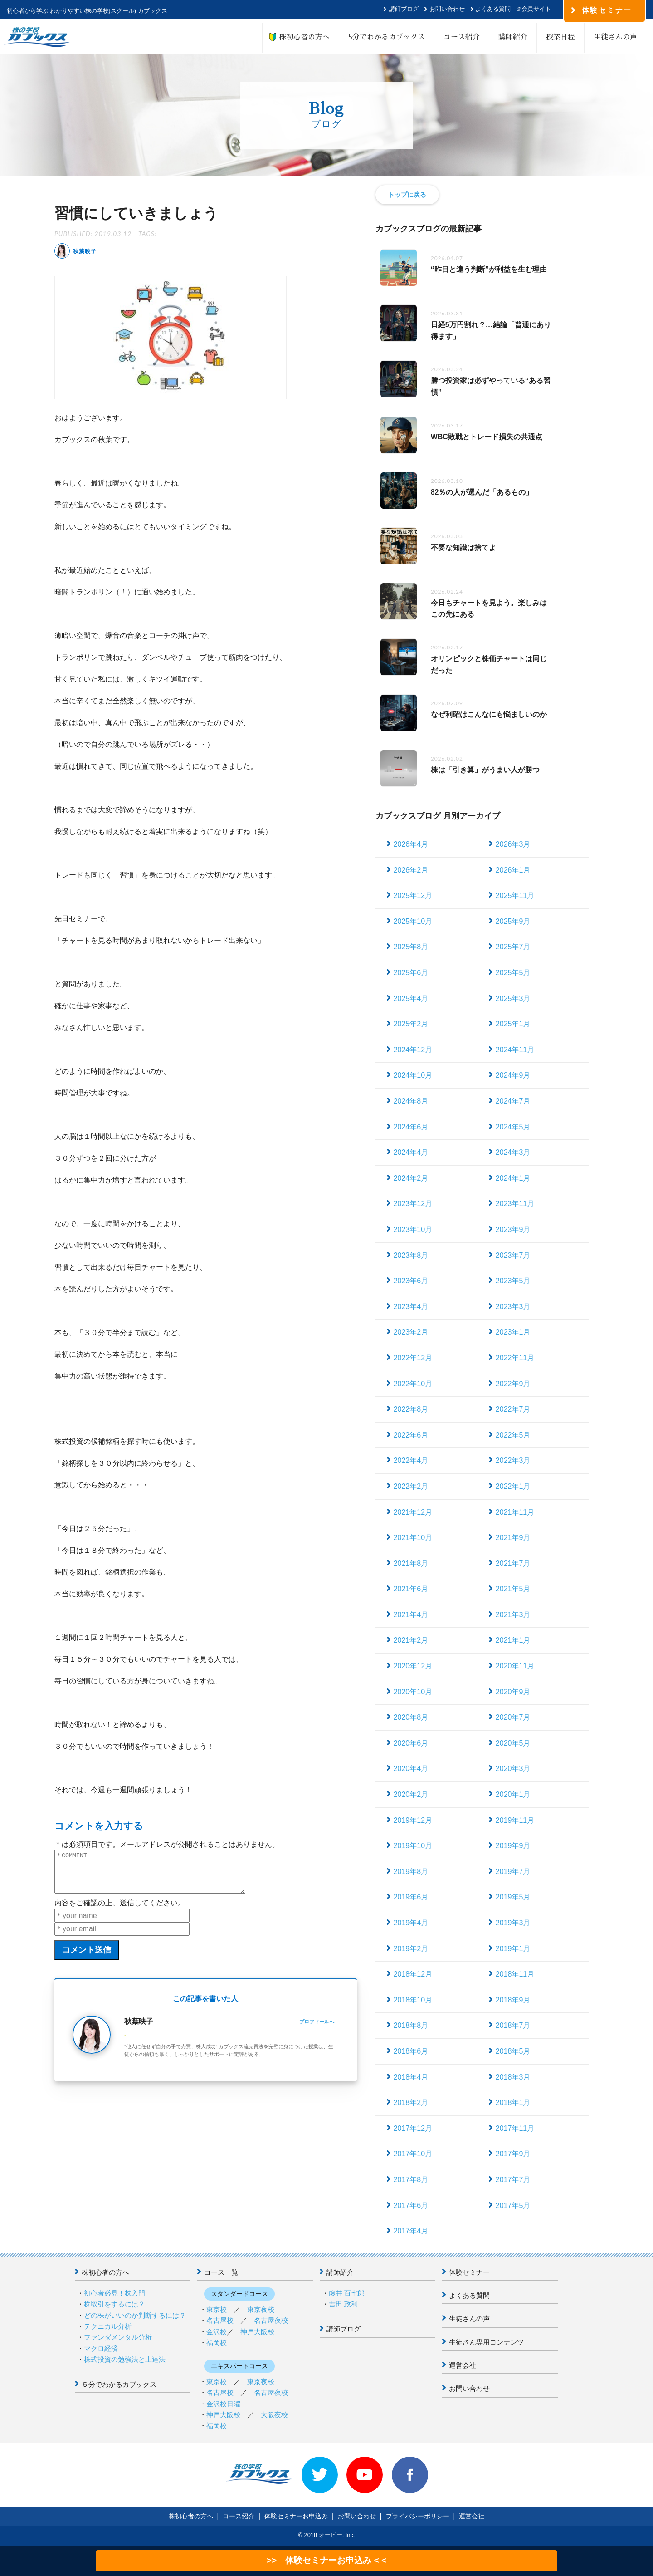  Describe the element at coordinates (413, 2154) in the screenshot. I see `2017年10月` at that location.